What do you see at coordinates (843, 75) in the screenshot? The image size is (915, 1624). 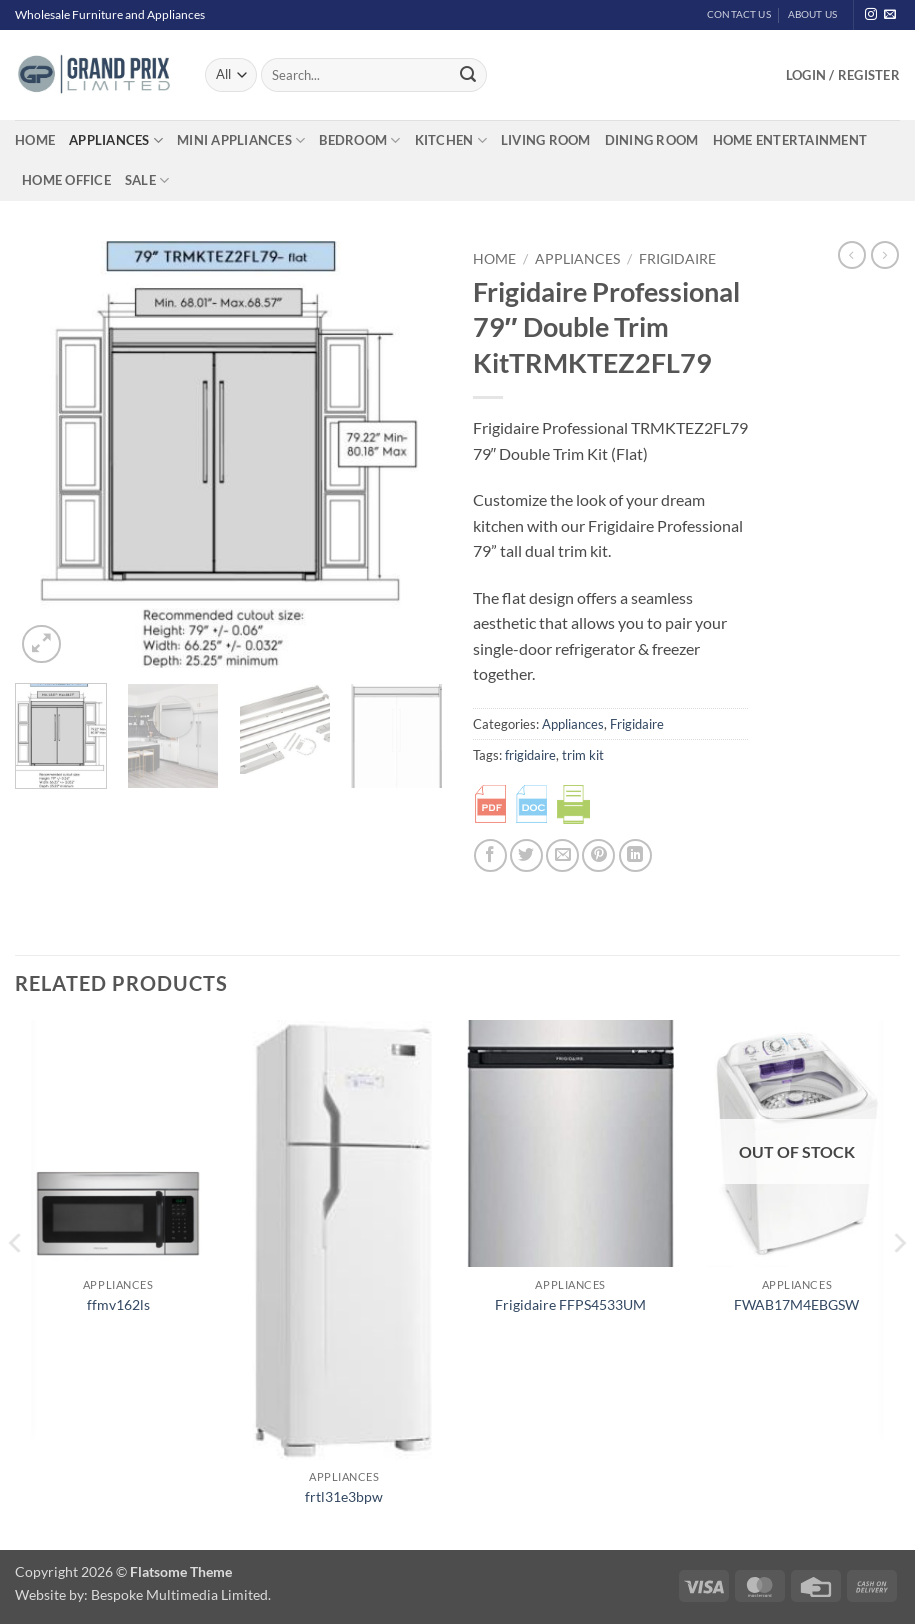 I see `[button]` at bounding box center [843, 75].